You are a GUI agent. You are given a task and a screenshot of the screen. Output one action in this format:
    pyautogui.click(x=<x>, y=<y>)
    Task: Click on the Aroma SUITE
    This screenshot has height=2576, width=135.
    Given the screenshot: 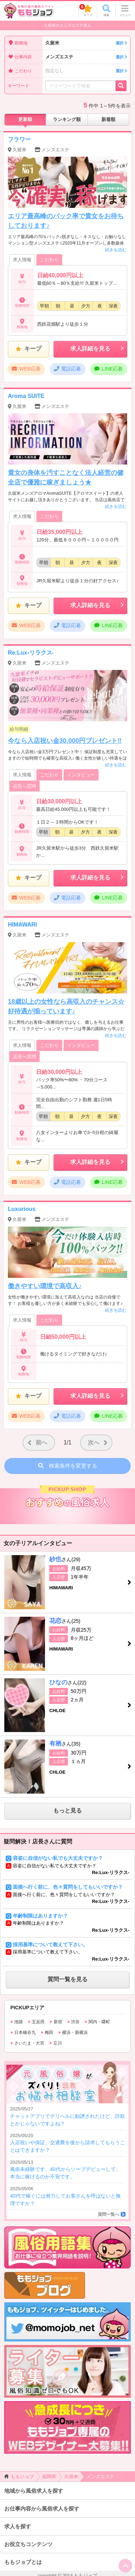 What is the action you would take?
    pyautogui.click(x=26, y=396)
    